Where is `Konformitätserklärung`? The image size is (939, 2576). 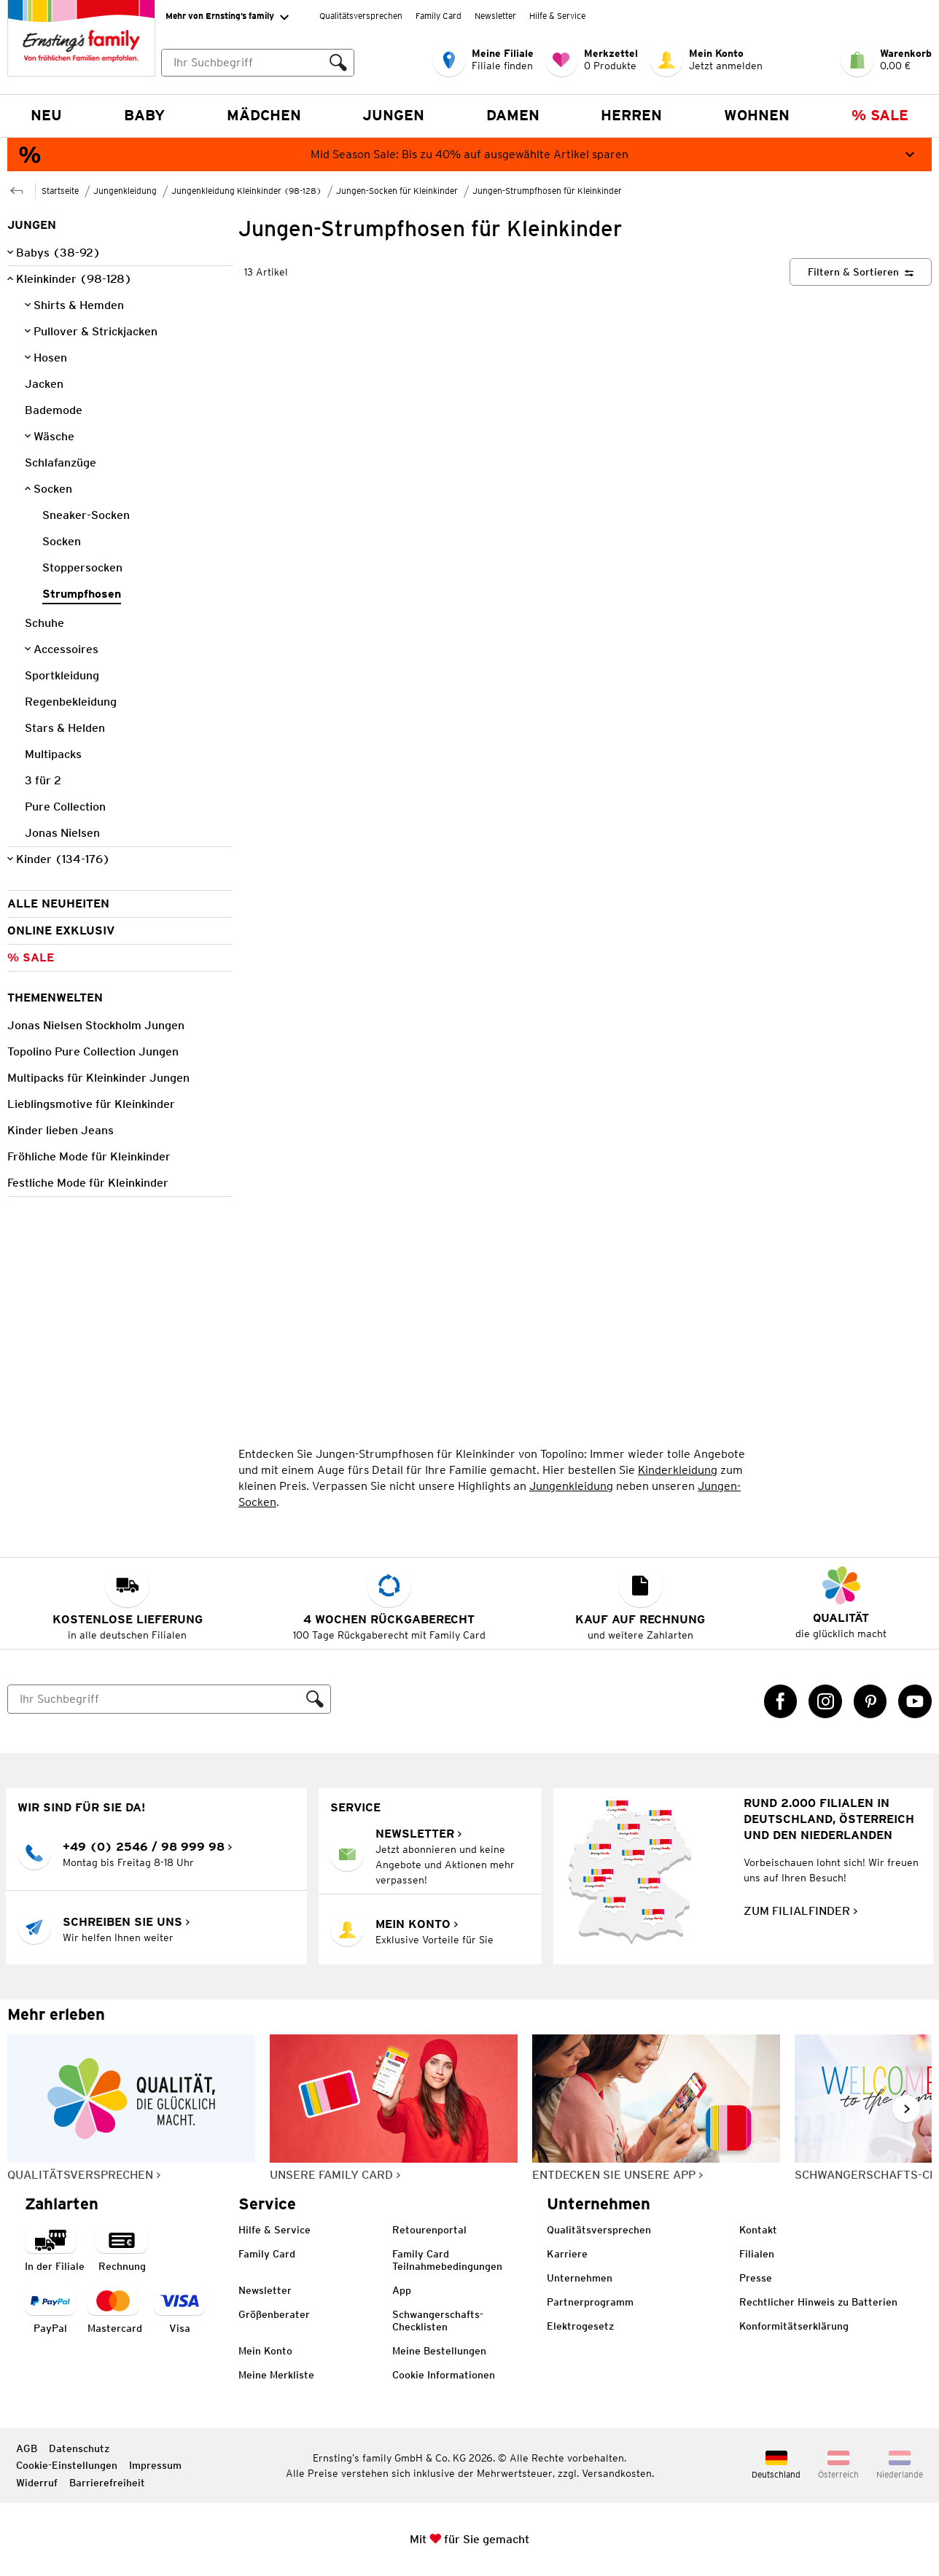 Konformitätserklärung is located at coordinates (794, 2326).